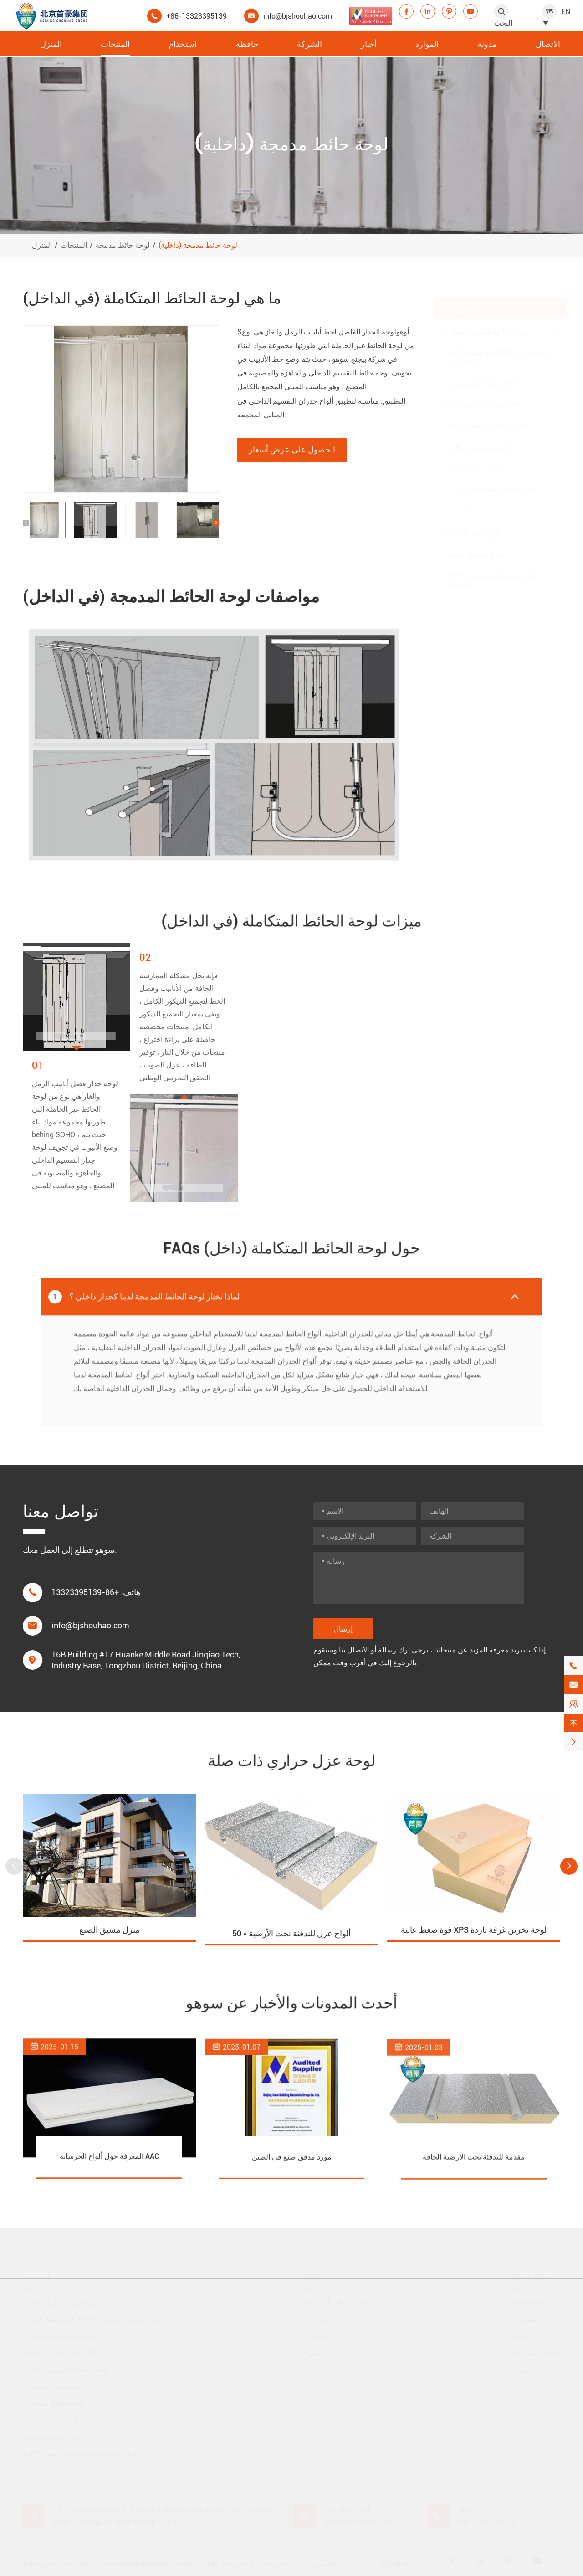 The height and width of the screenshot is (2576, 583). Describe the element at coordinates (489, 322) in the screenshot. I see `لوح من البوليسترين المنبثق` at that location.